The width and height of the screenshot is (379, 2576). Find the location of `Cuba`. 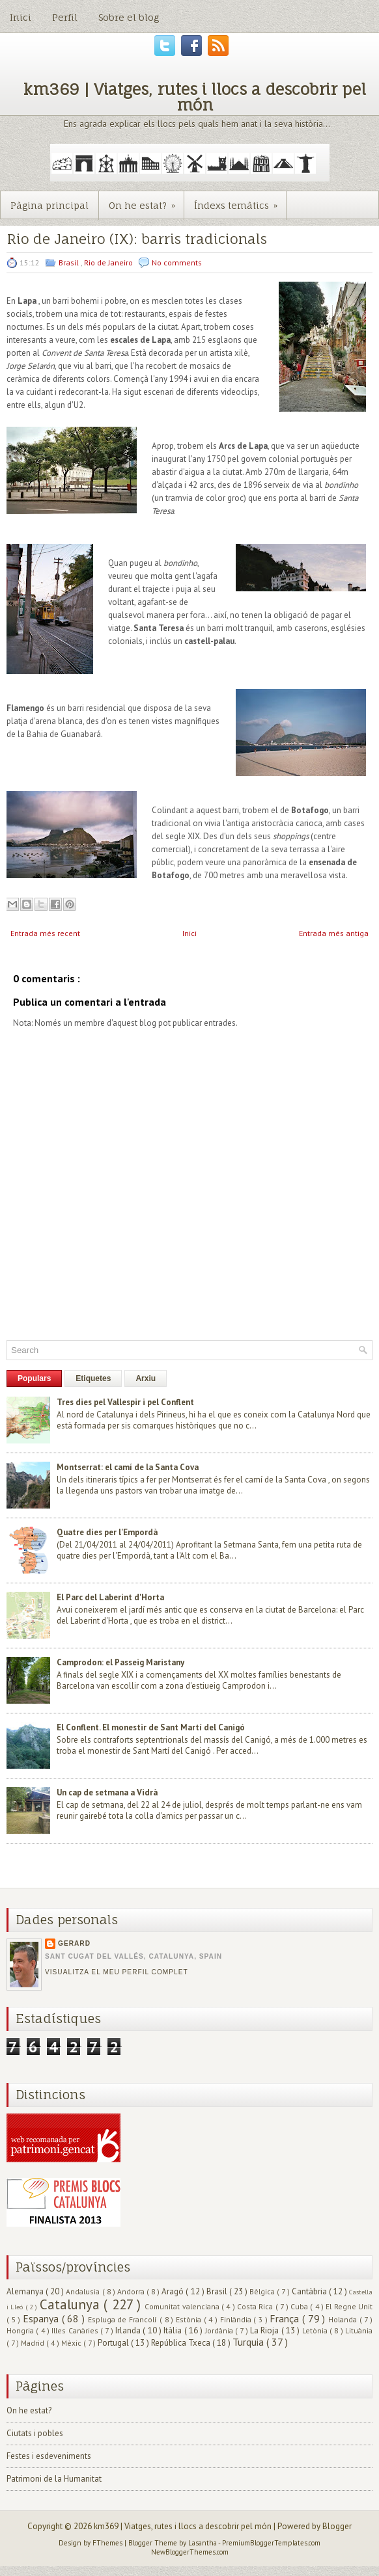

Cuba is located at coordinates (300, 2306).